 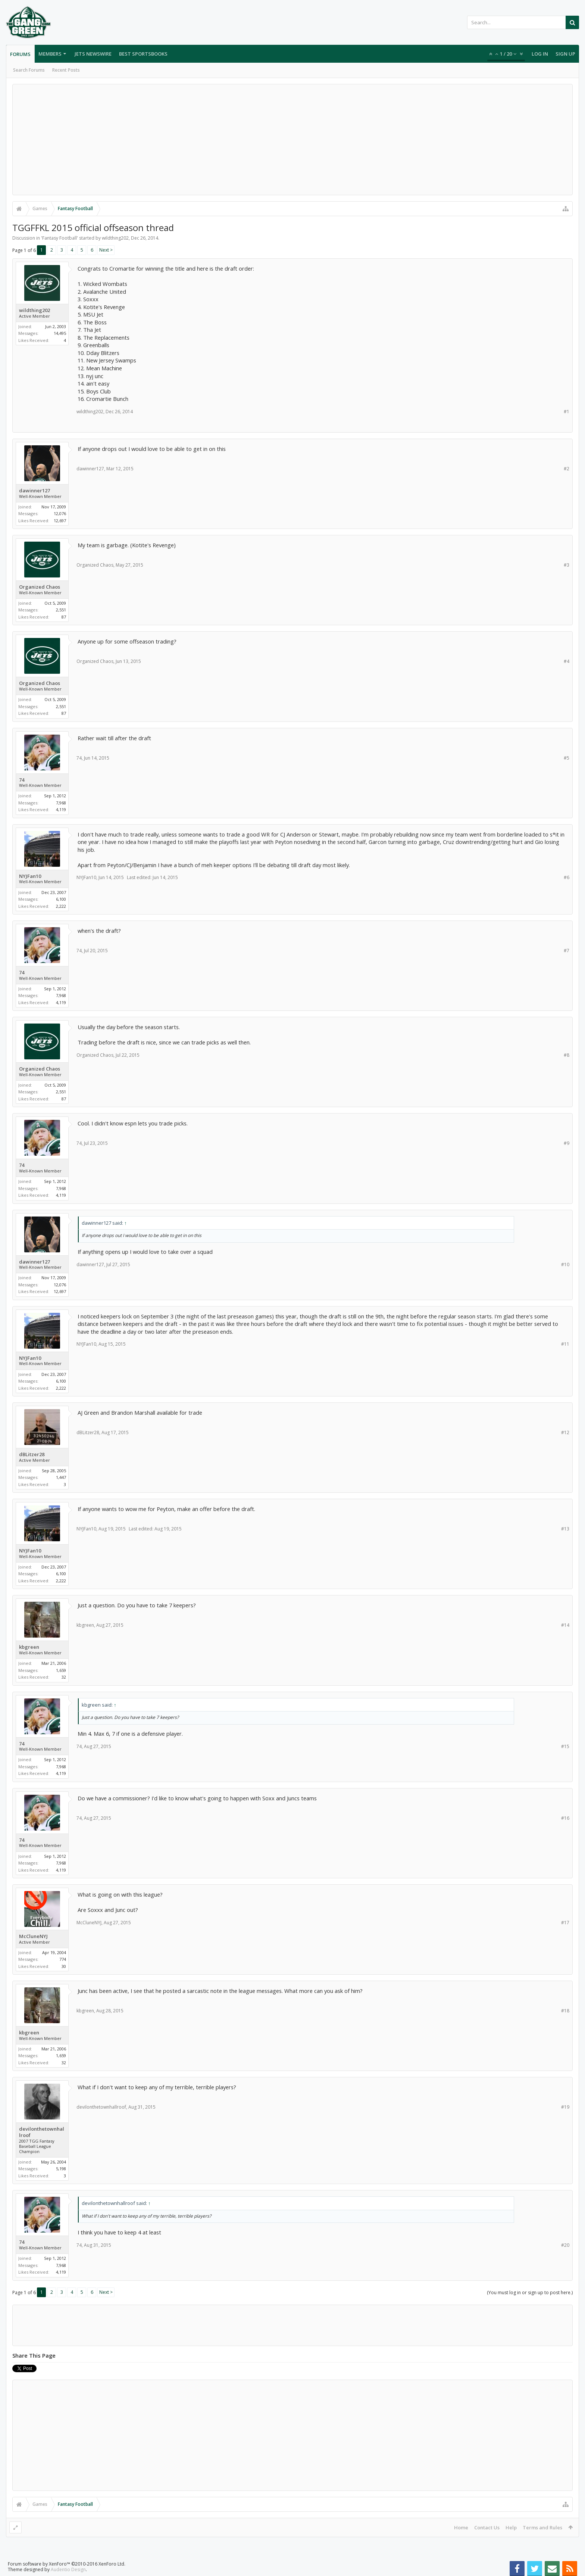 What do you see at coordinates (21, 780) in the screenshot?
I see `74` at bounding box center [21, 780].